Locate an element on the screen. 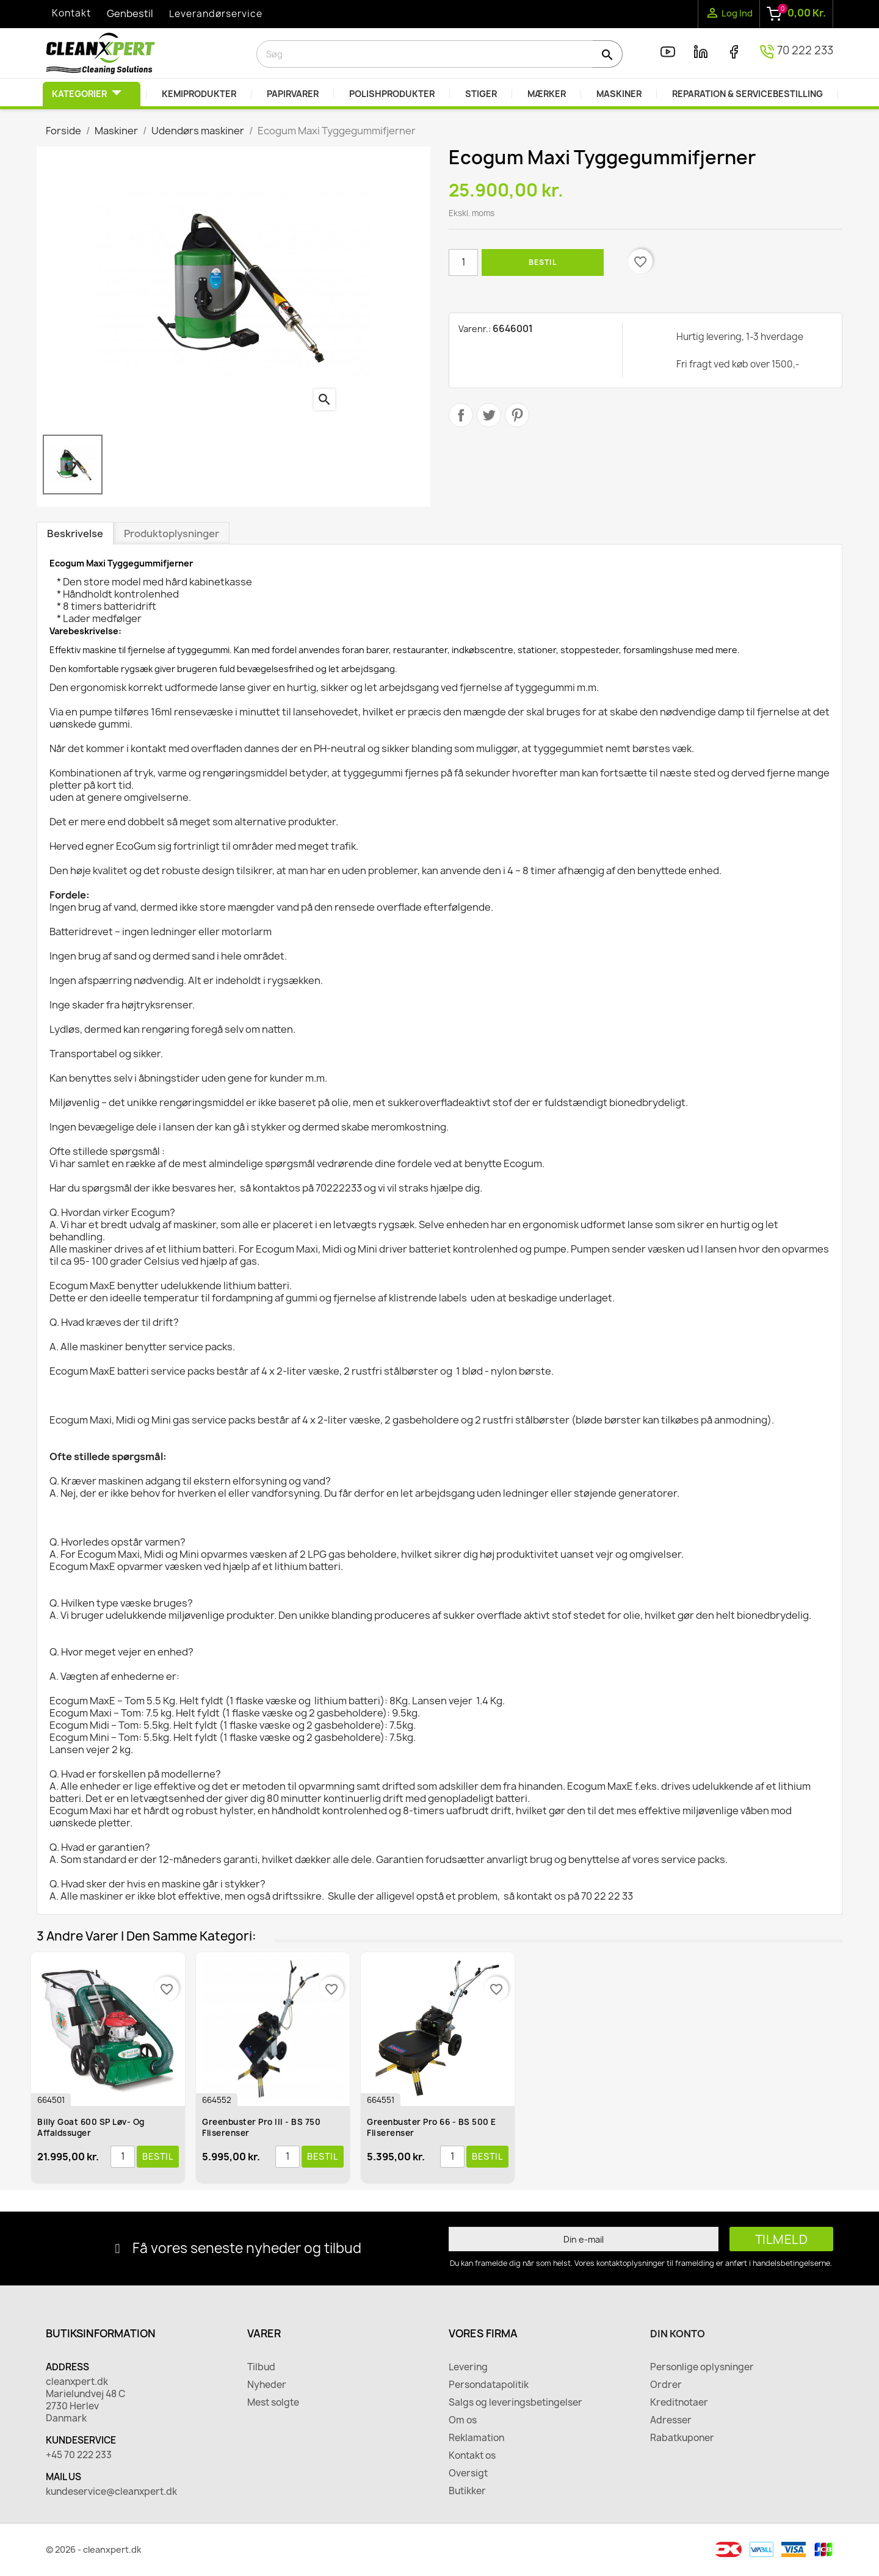  Genbestil is located at coordinates (130, 13).